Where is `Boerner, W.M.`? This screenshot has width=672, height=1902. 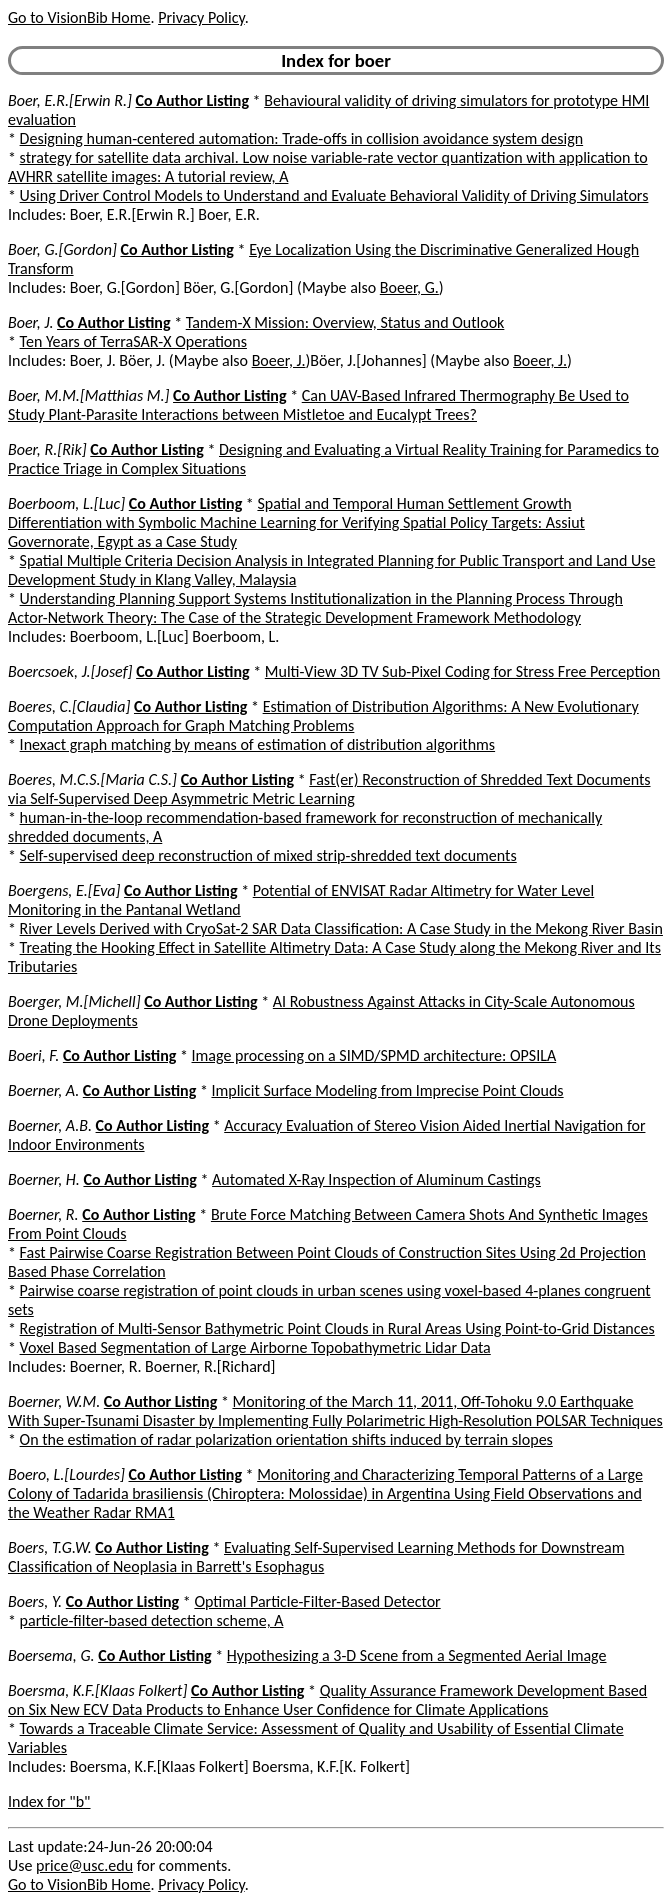
Boerner, W.M. is located at coordinates (54, 1401).